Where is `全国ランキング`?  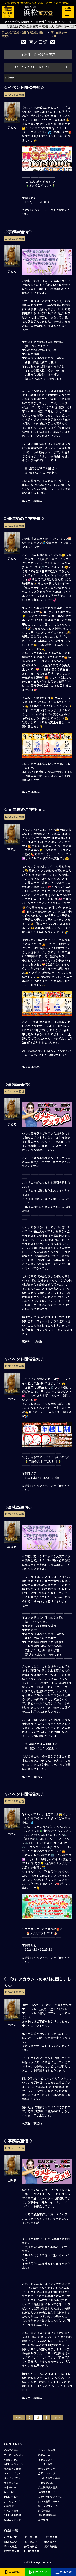
全国ランキング is located at coordinates (46, 2473).